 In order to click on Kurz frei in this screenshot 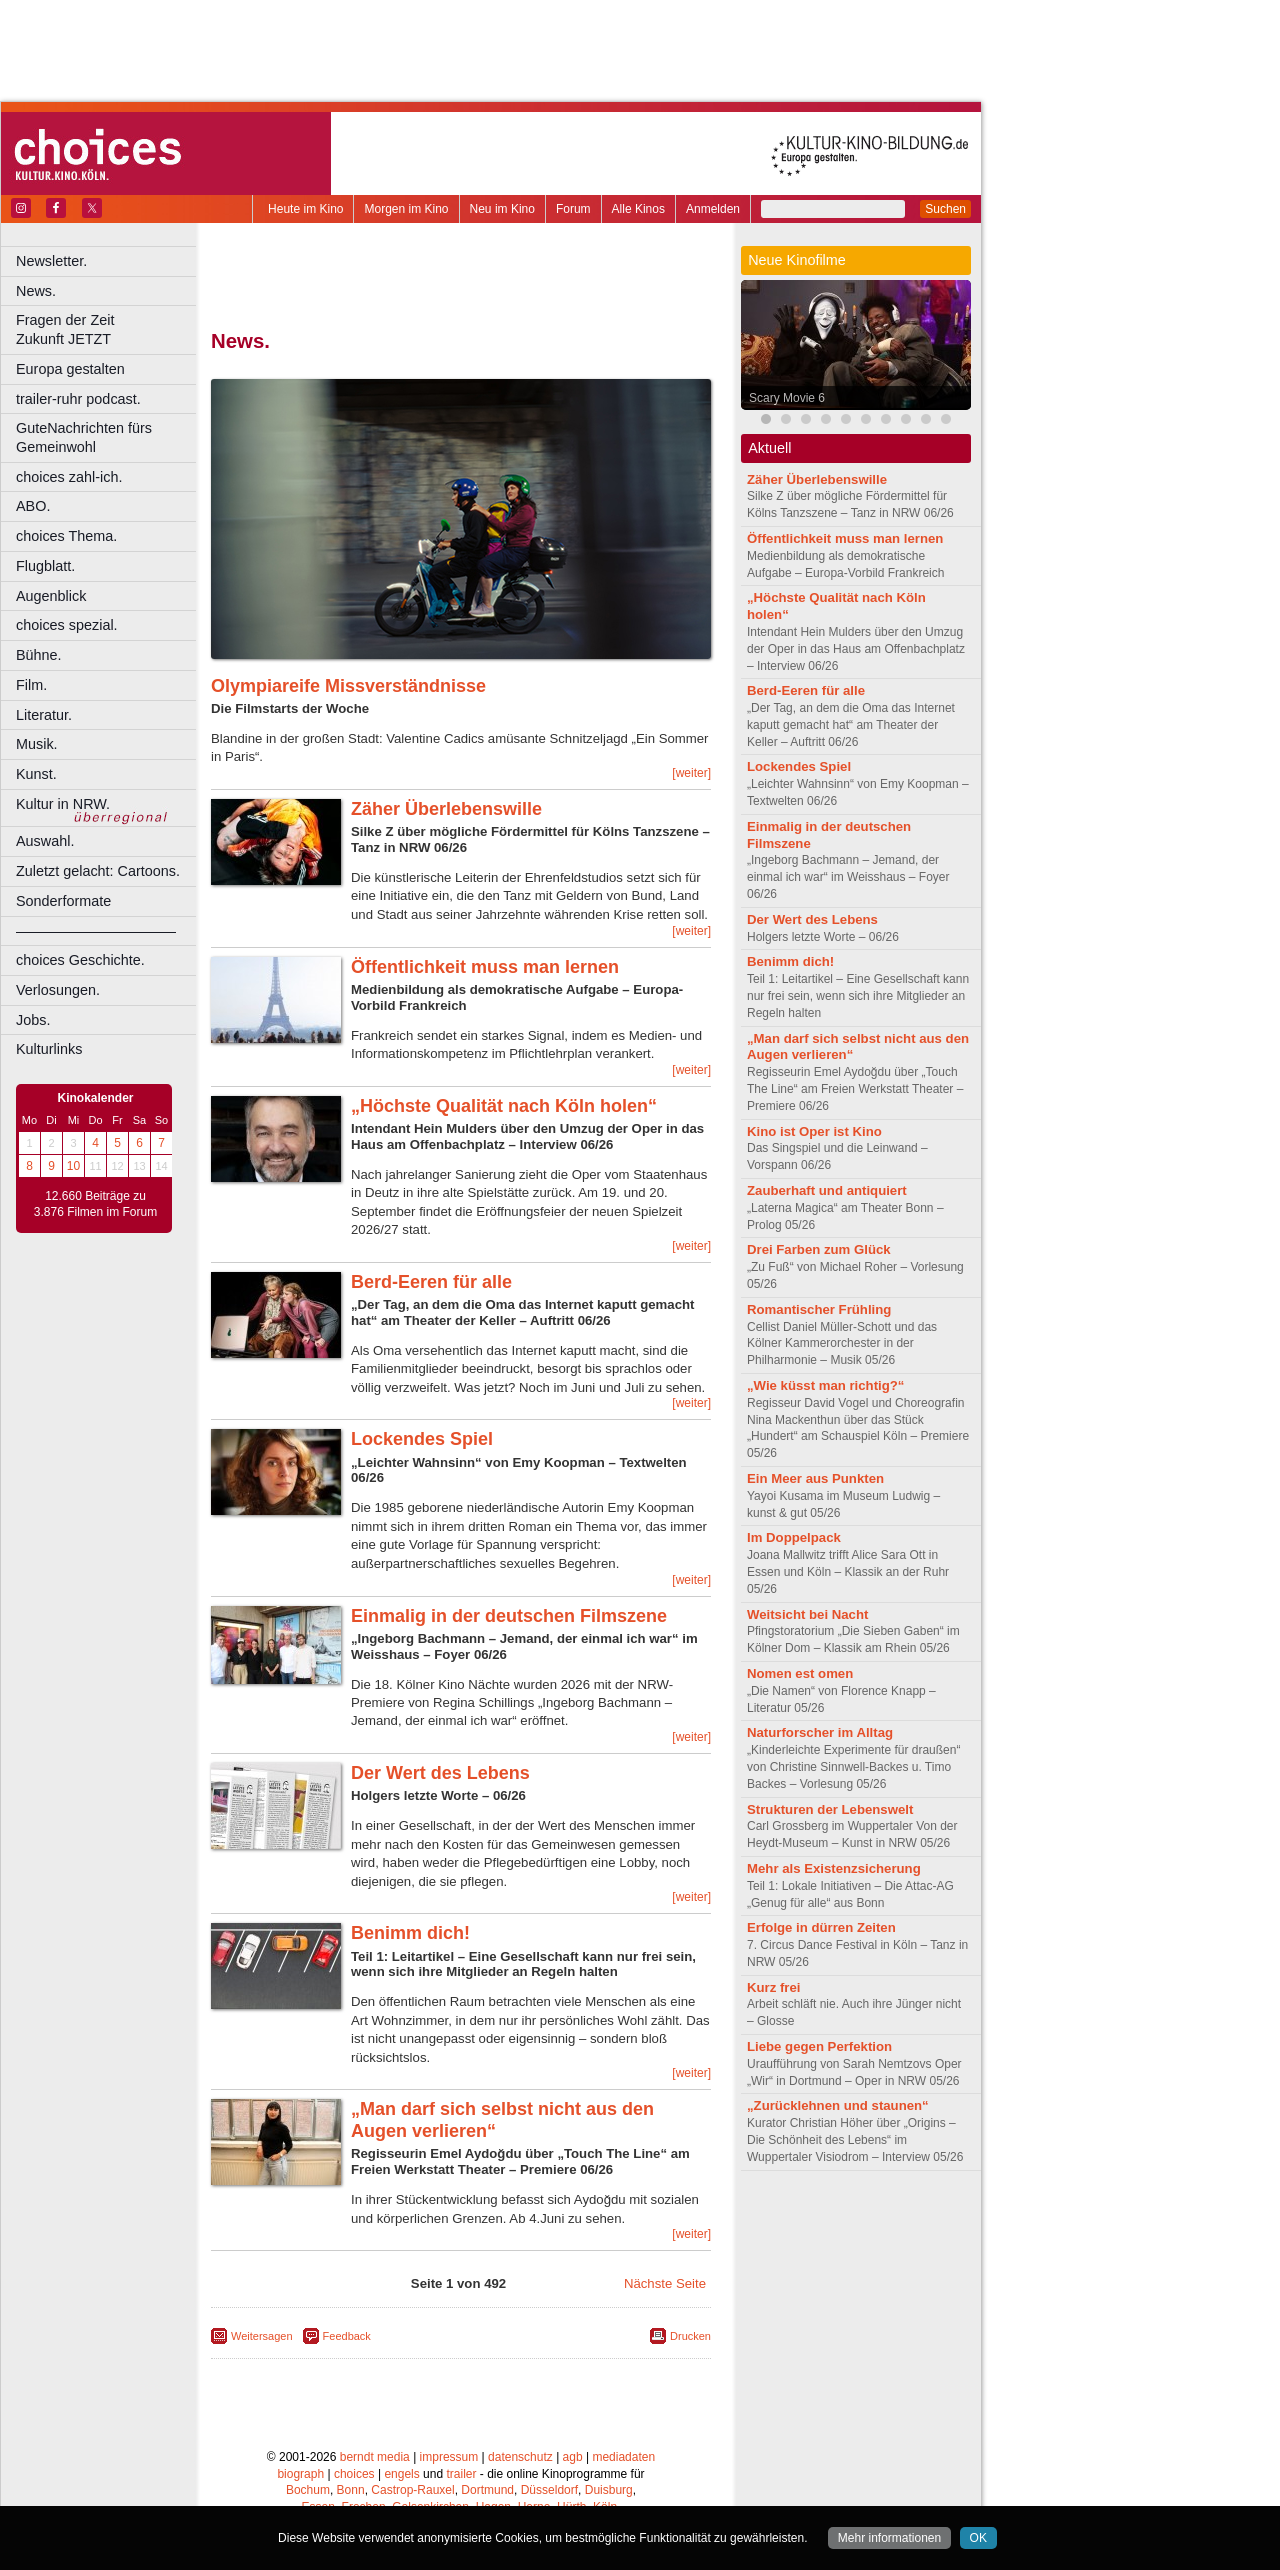, I will do `click(774, 1987)`.